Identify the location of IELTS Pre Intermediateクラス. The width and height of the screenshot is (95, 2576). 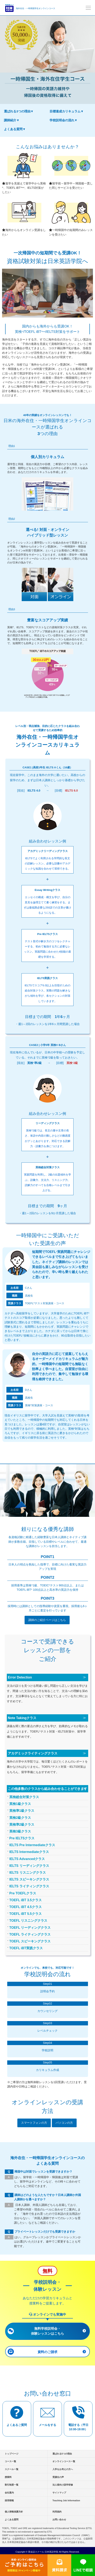
(32, 1845).